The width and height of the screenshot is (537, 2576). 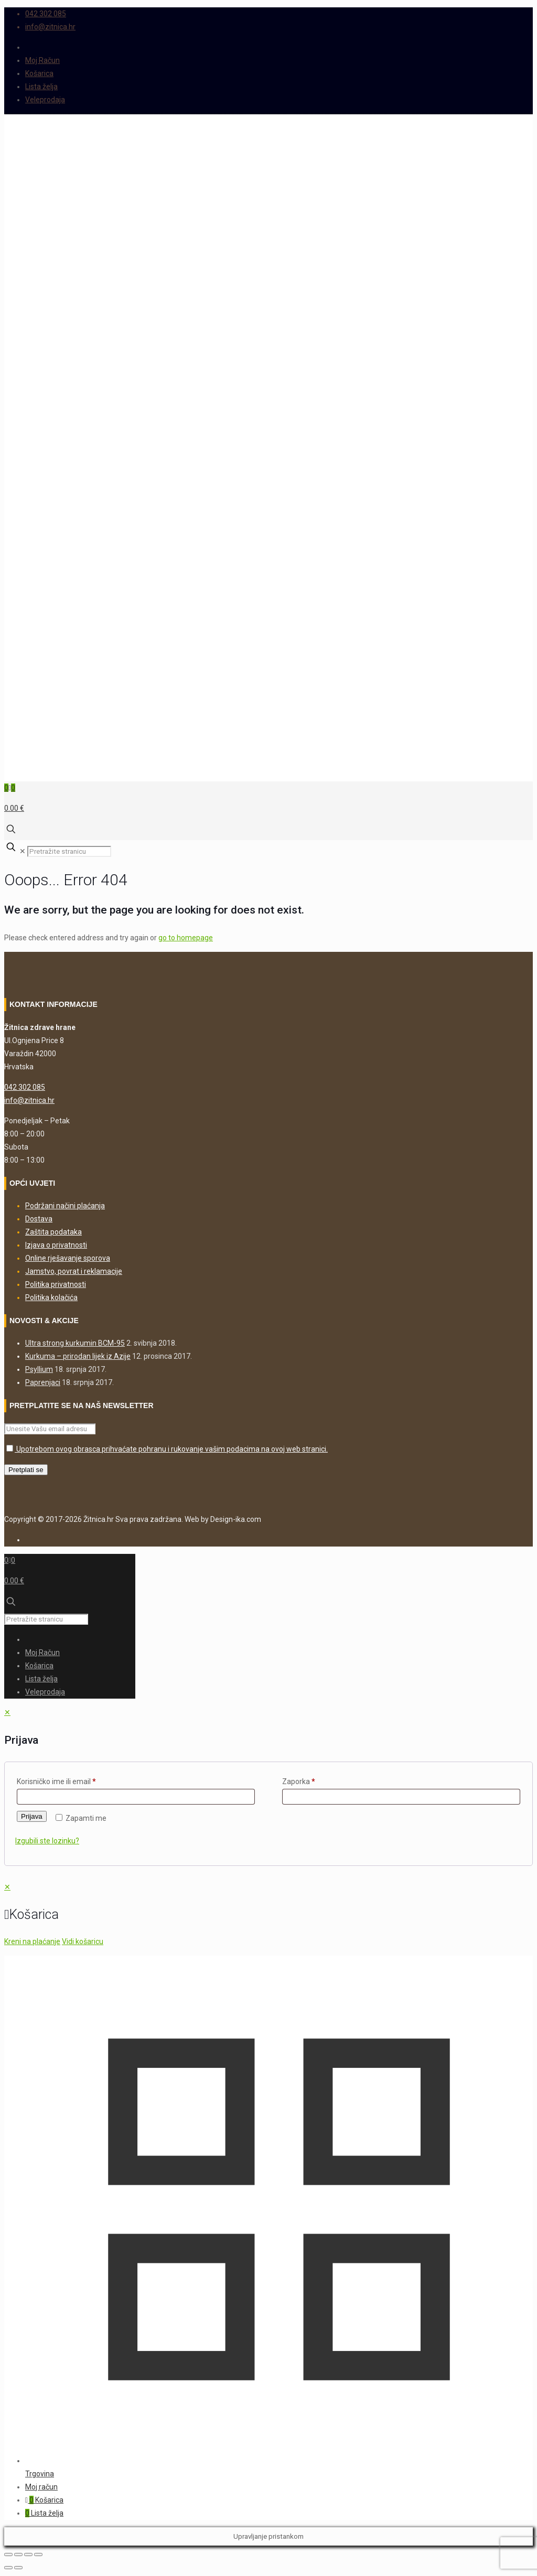 What do you see at coordinates (41, 86) in the screenshot?
I see `Lista želja` at bounding box center [41, 86].